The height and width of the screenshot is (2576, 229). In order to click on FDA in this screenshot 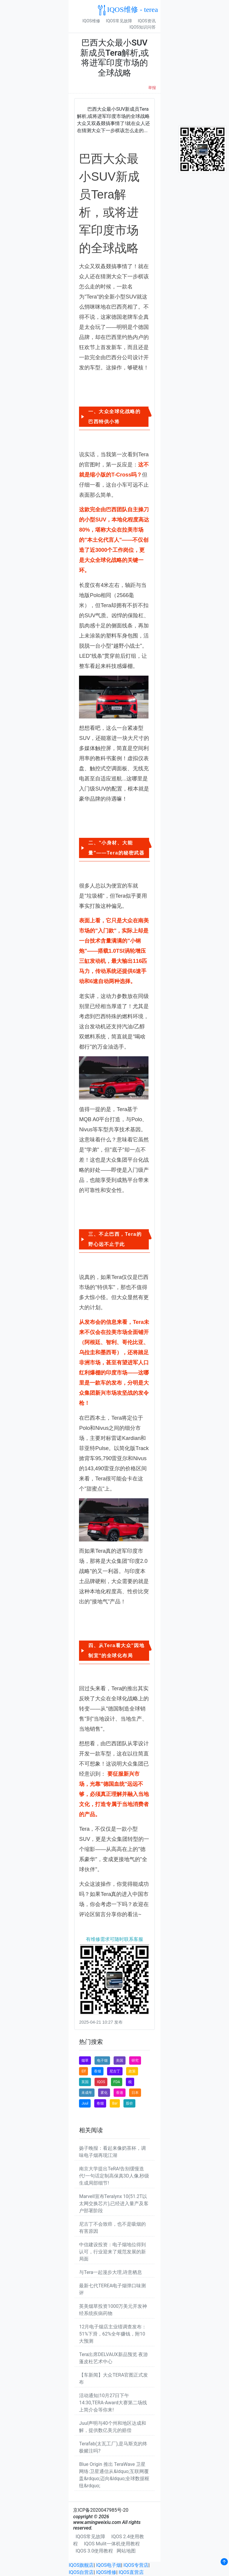, I will do `click(116, 2082)`.